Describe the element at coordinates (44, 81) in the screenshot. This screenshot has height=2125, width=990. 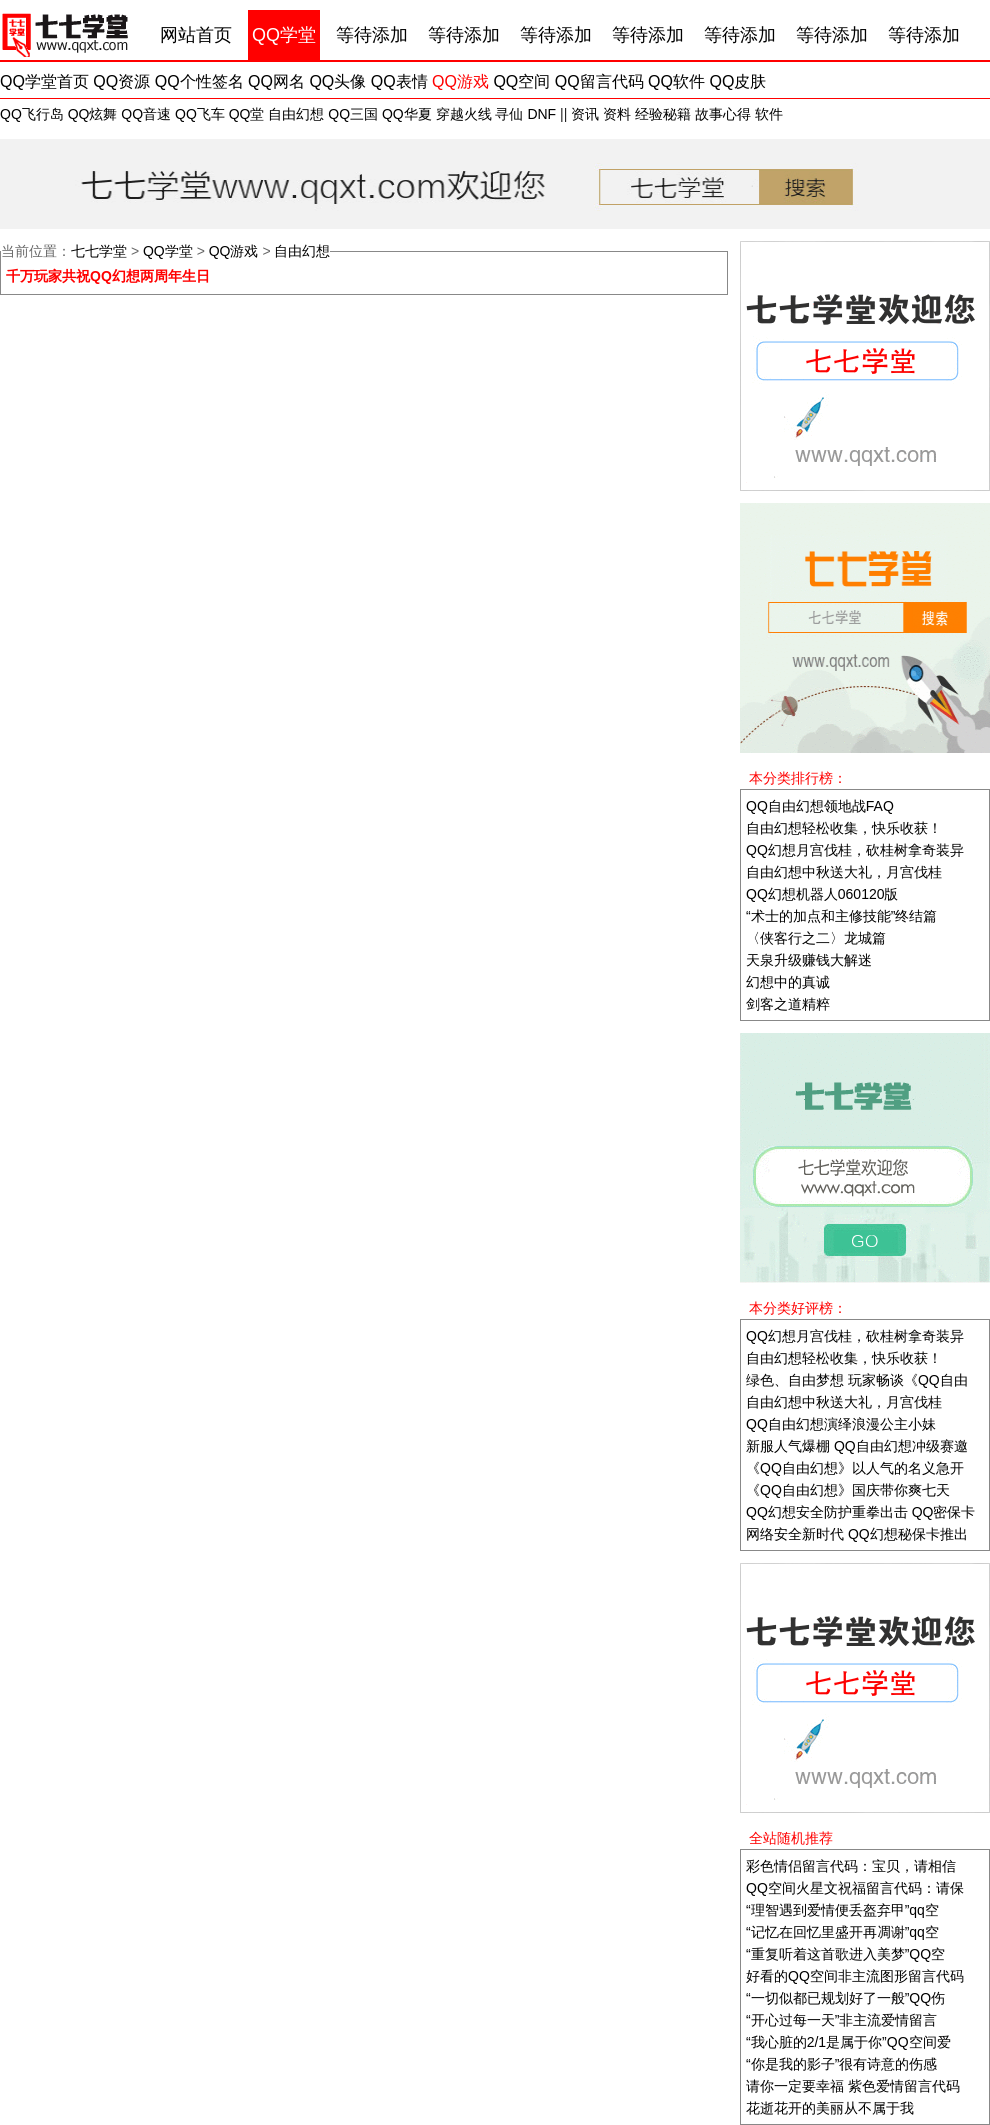
I see `QQ学堂首页` at that location.